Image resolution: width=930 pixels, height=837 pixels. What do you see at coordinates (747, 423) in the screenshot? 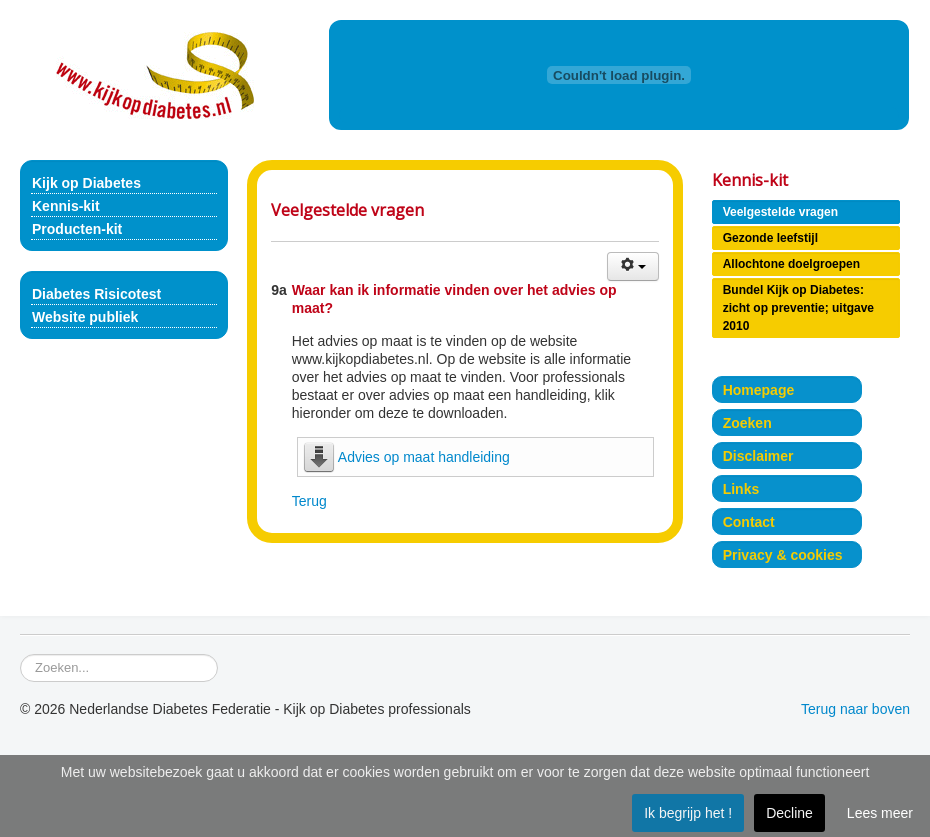
I see `Zoeken` at bounding box center [747, 423].